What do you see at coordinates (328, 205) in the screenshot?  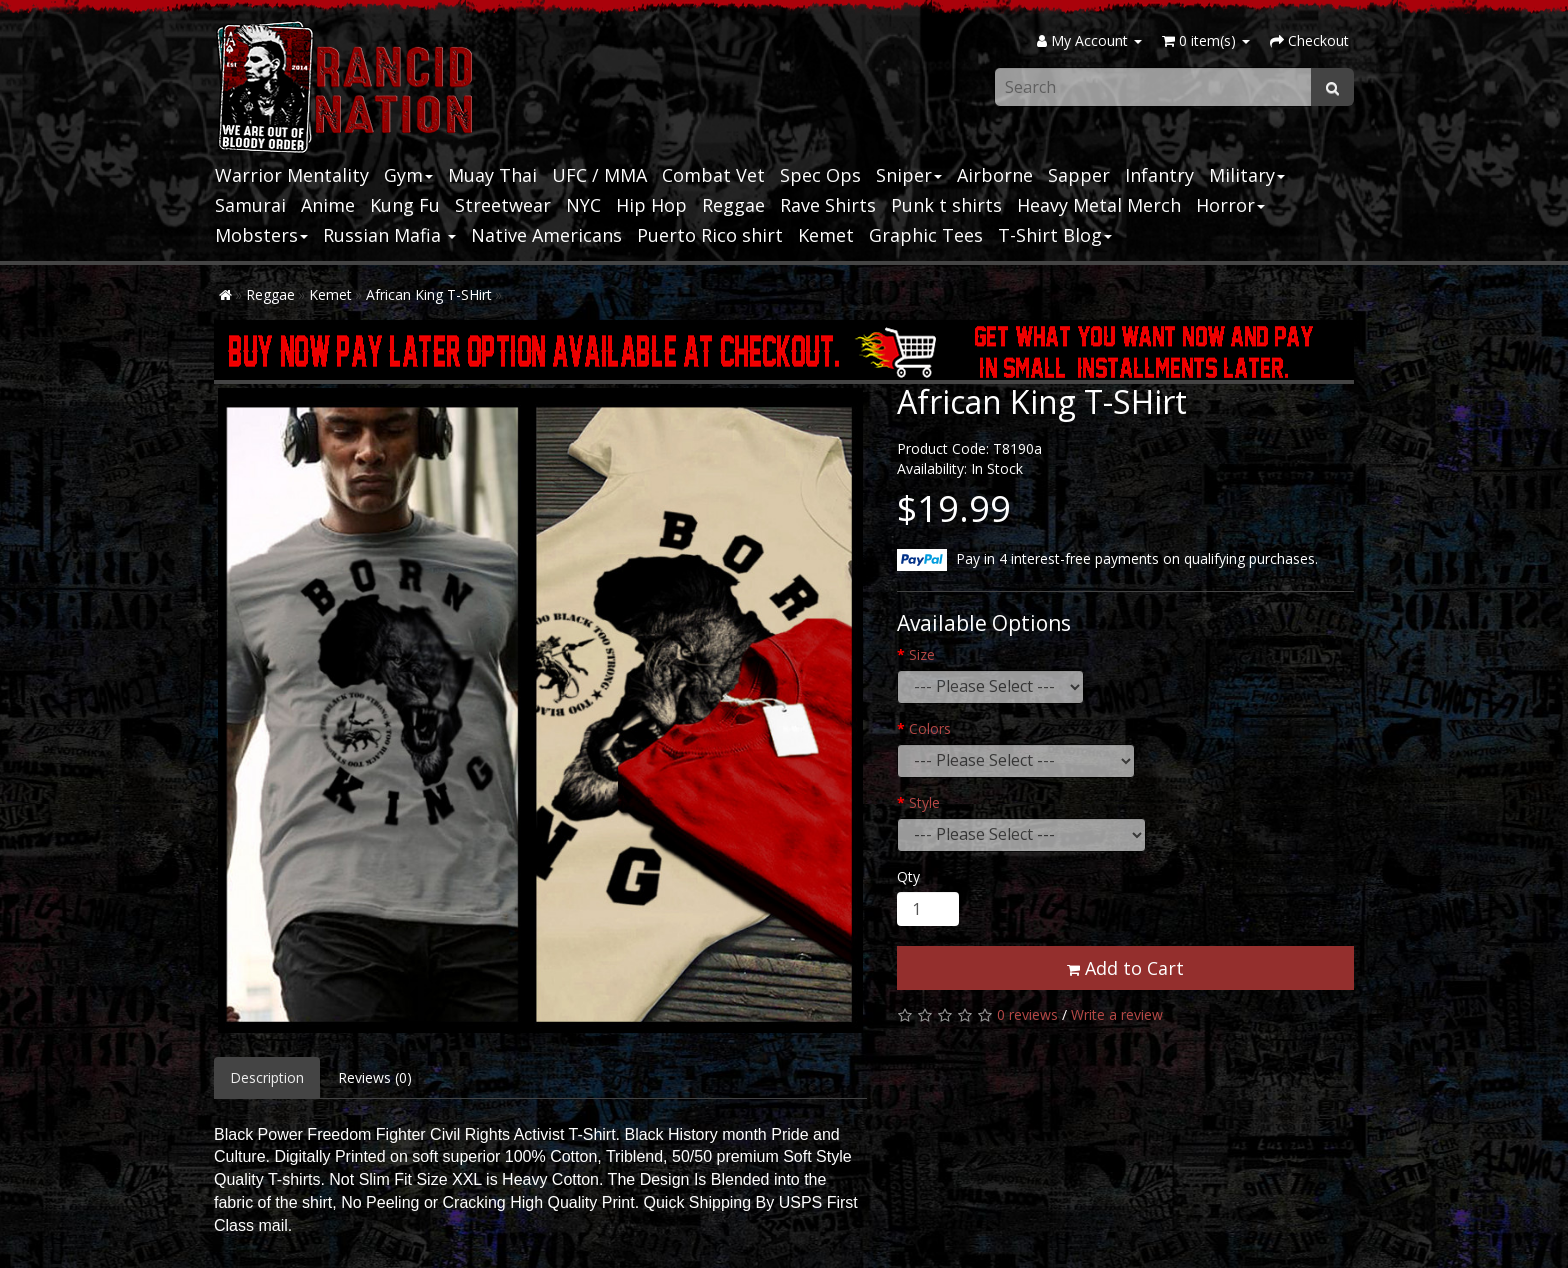 I see `Anime` at bounding box center [328, 205].